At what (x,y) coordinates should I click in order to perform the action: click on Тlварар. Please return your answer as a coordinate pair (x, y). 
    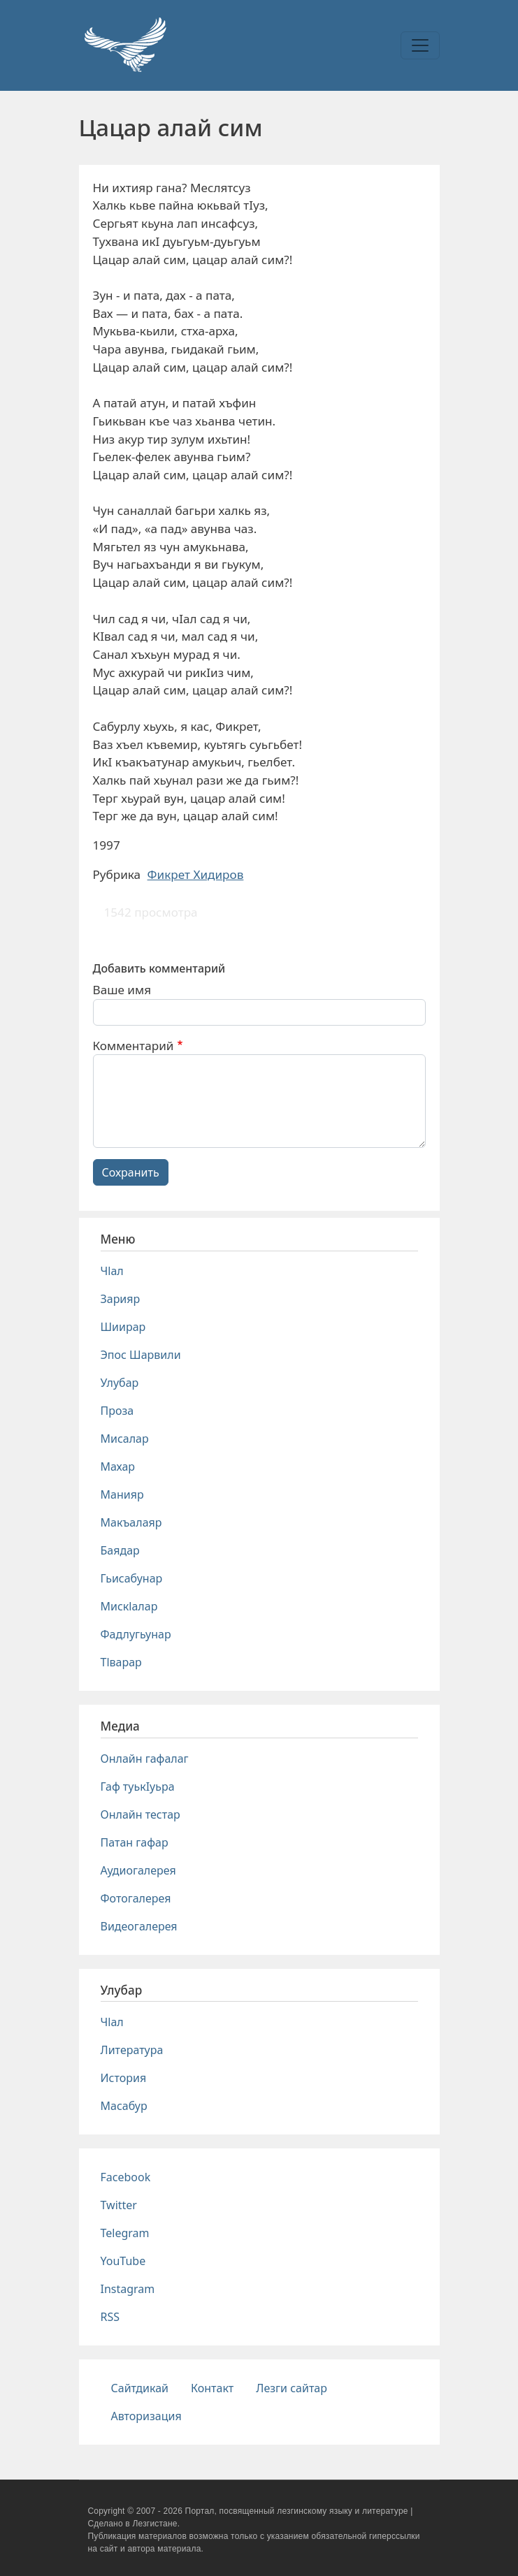
    Looking at the image, I should click on (121, 1662).